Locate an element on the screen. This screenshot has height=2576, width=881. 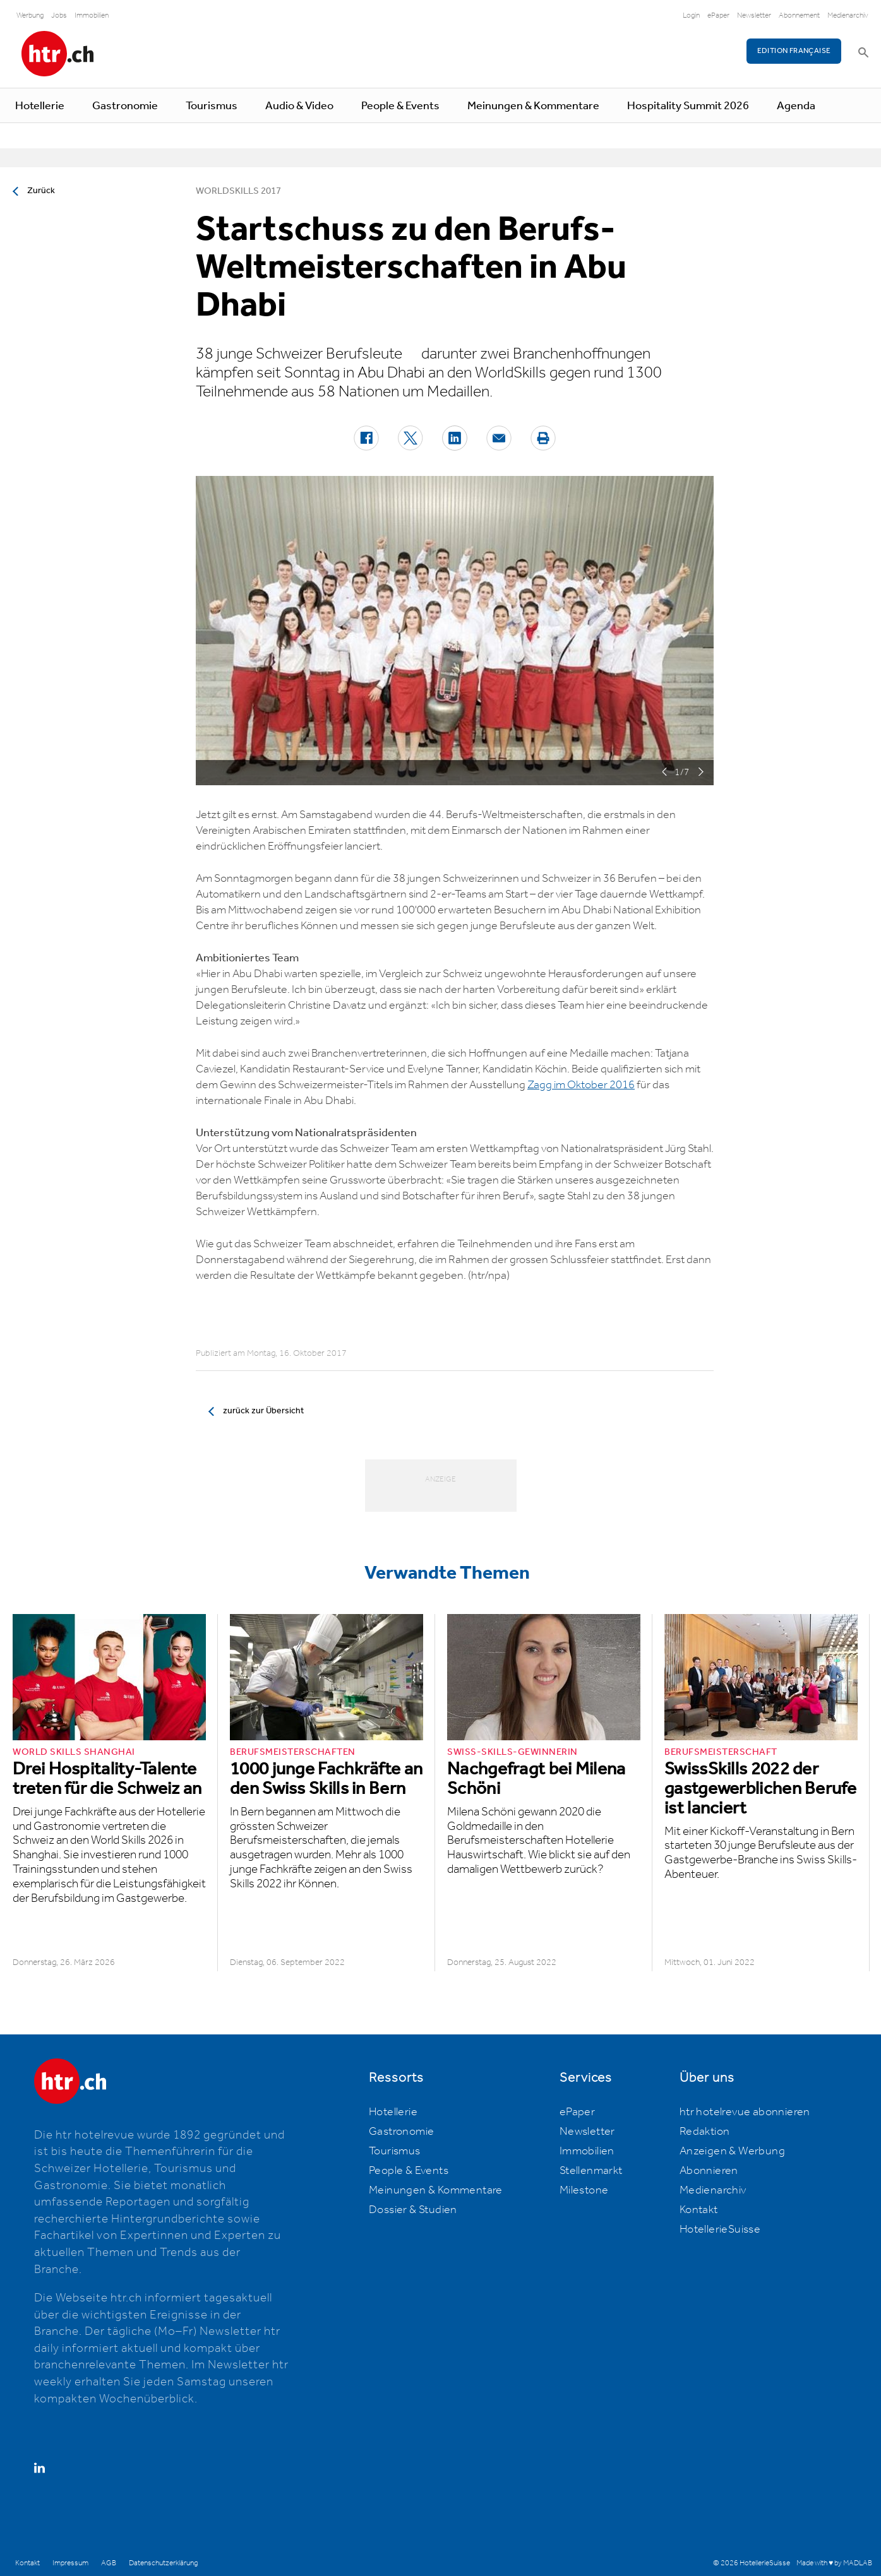
Hotellerie is located at coordinates (39, 106).